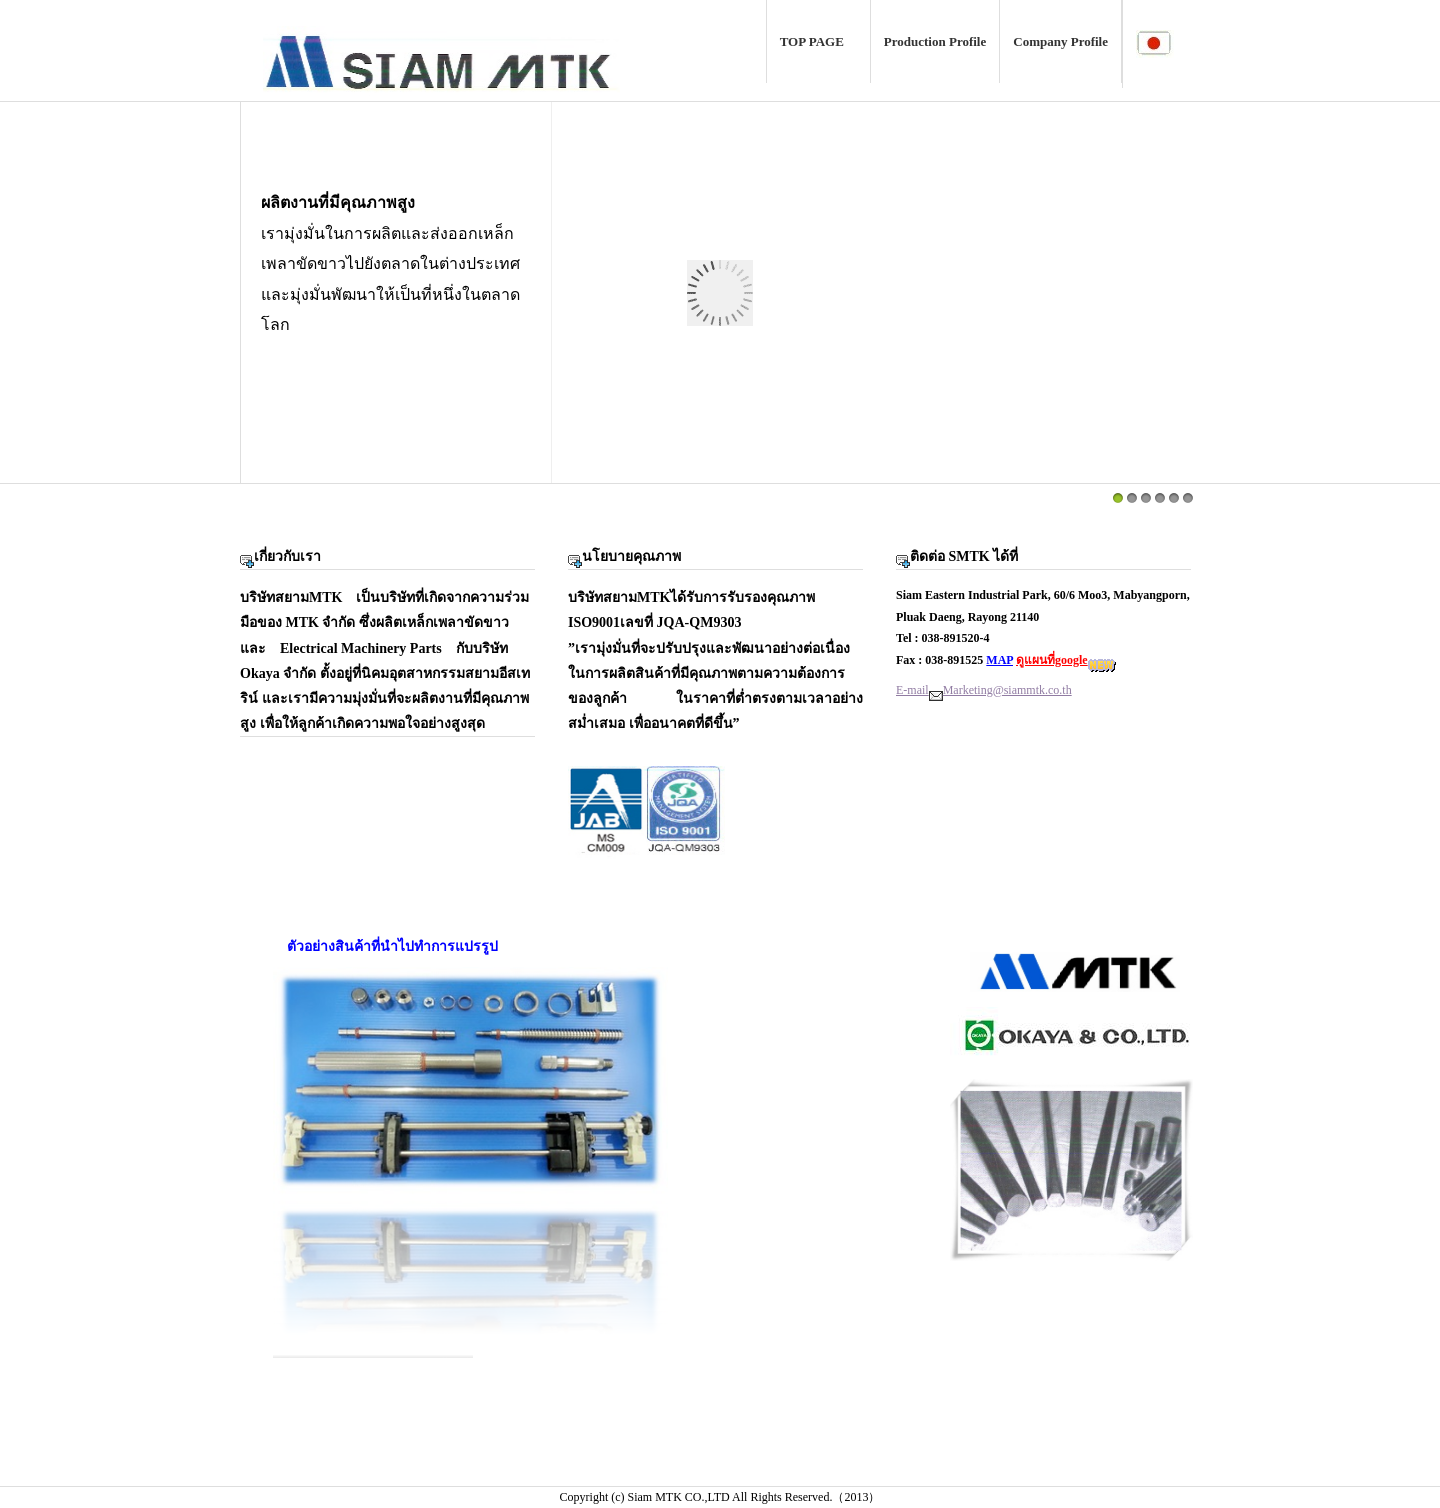 The image size is (1440, 1508). What do you see at coordinates (999, 660) in the screenshot?
I see `MAP` at bounding box center [999, 660].